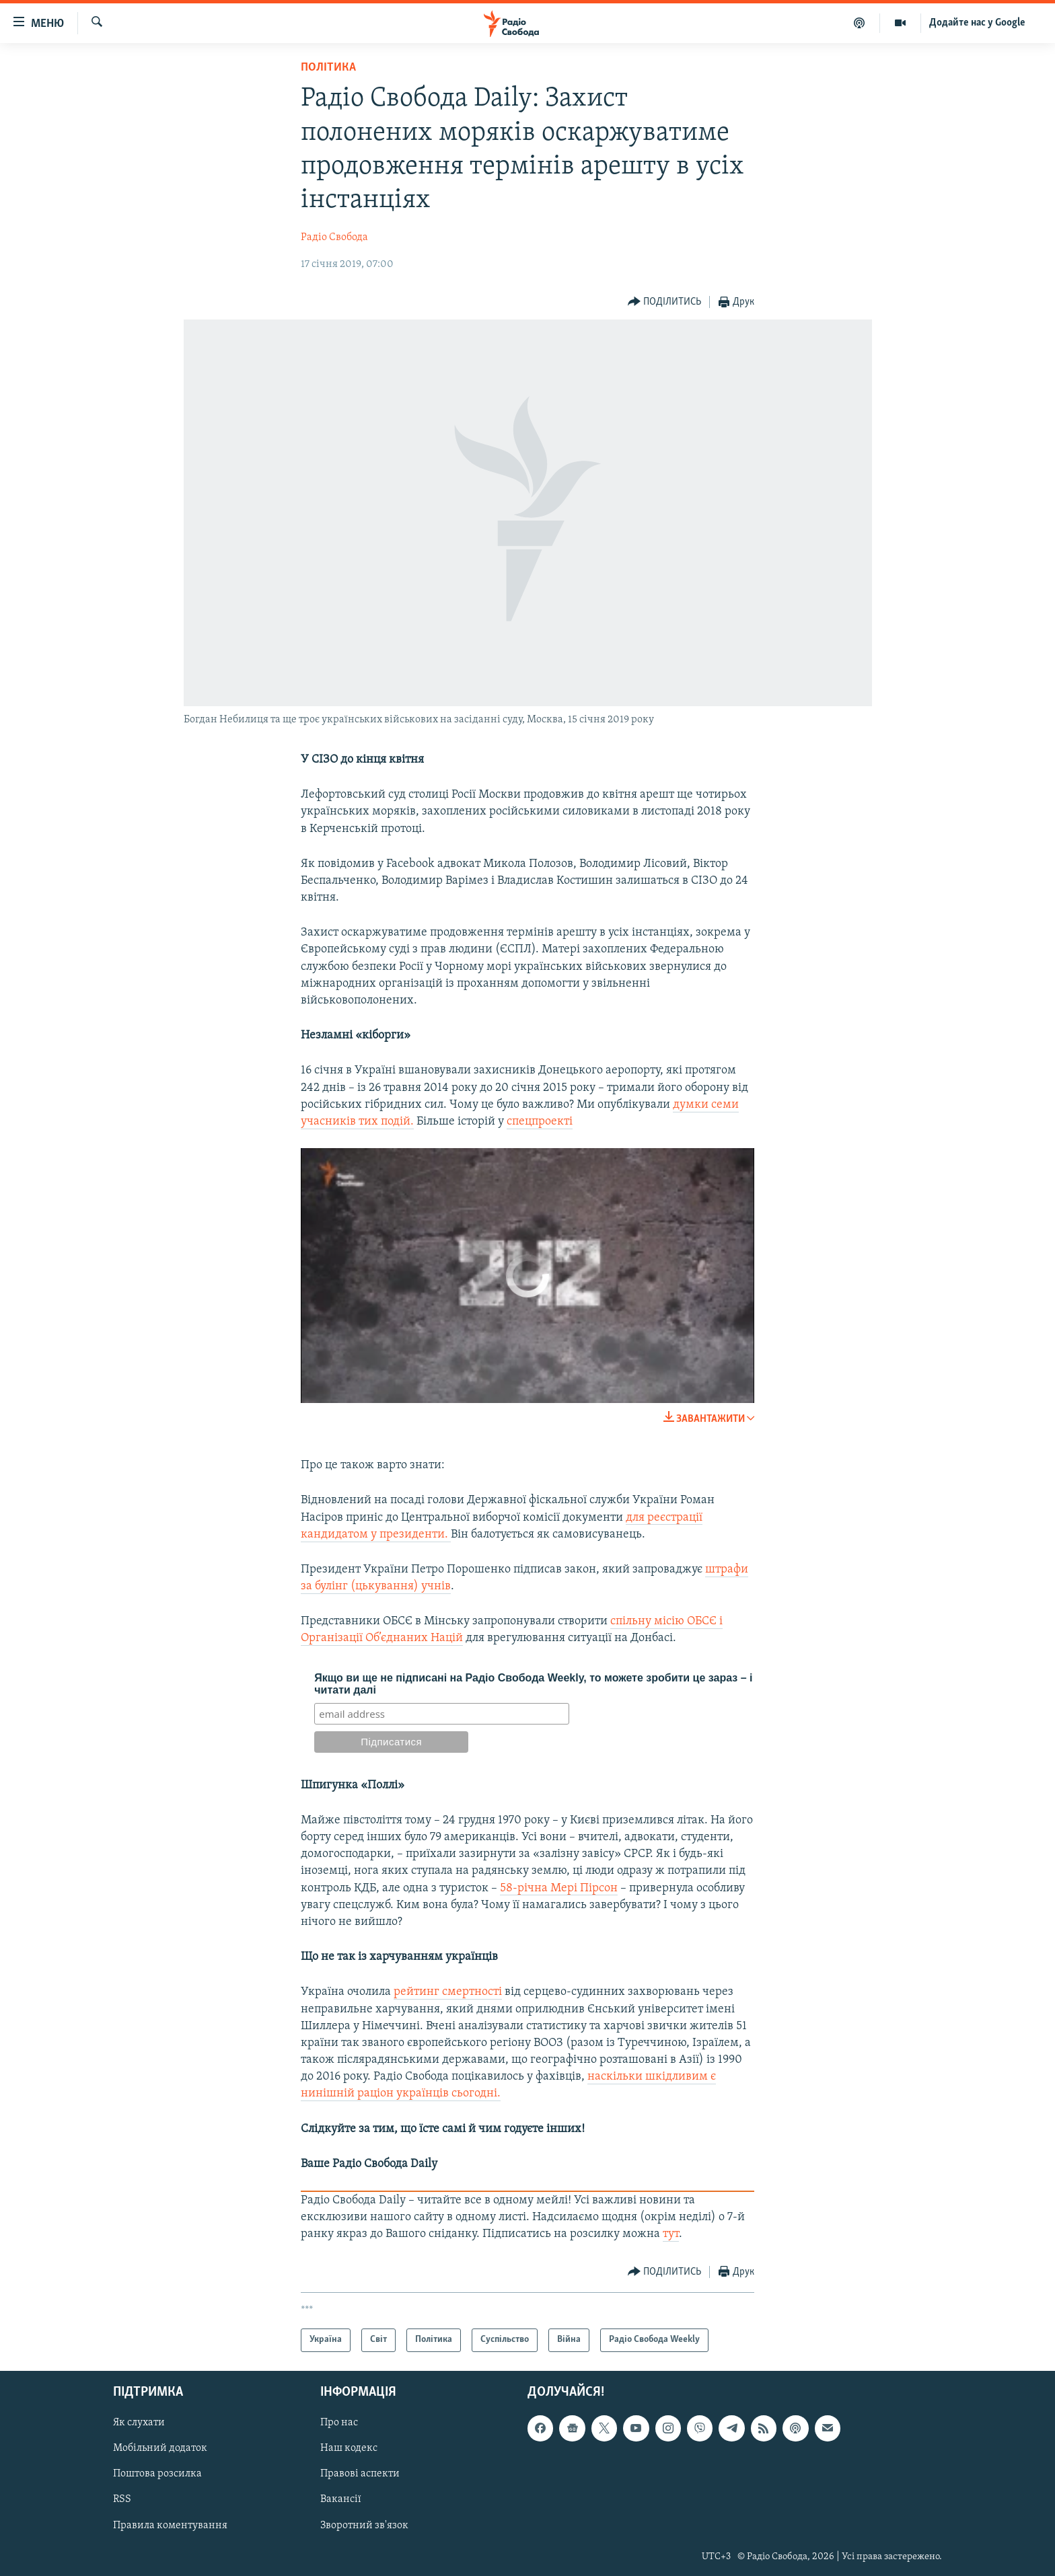 The height and width of the screenshot is (2576, 1055). Describe the element at coordinates (671, 2234) in the screenshot. I see `тут` at that location.